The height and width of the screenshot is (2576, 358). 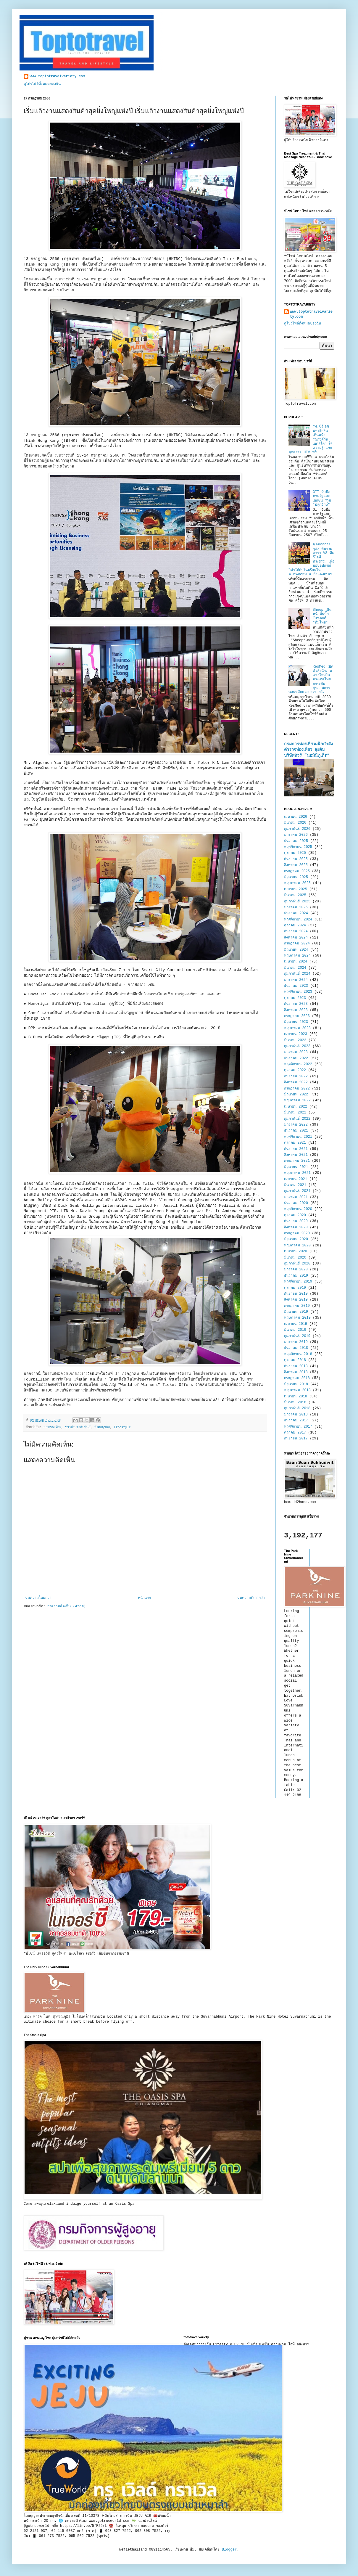 What do you see at coordinates (296, 835) in the screenshot?
I see `มกราคม 2026` at bounding box center [296, 835].